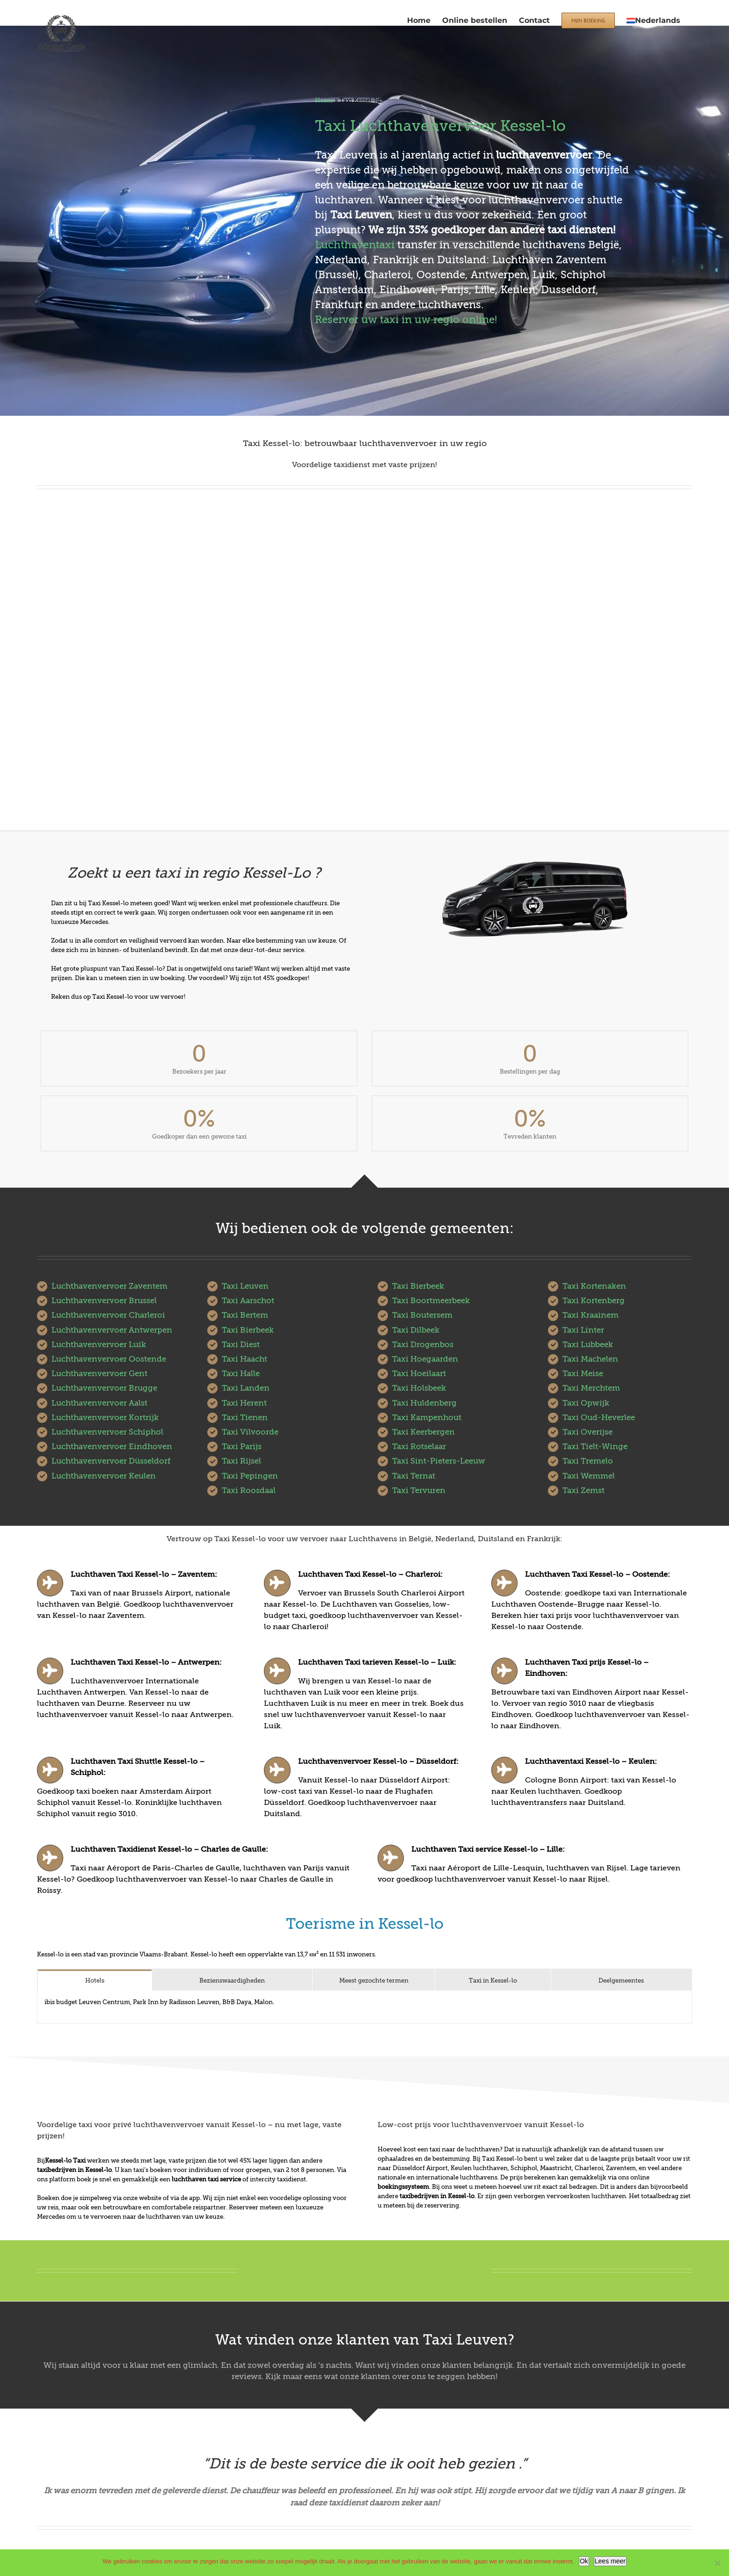 This screenshot has width=729, height=2576. Describe the element at coordinates (587, 1461) in the screenshot. I see `Taxi Tremelo` at that location.